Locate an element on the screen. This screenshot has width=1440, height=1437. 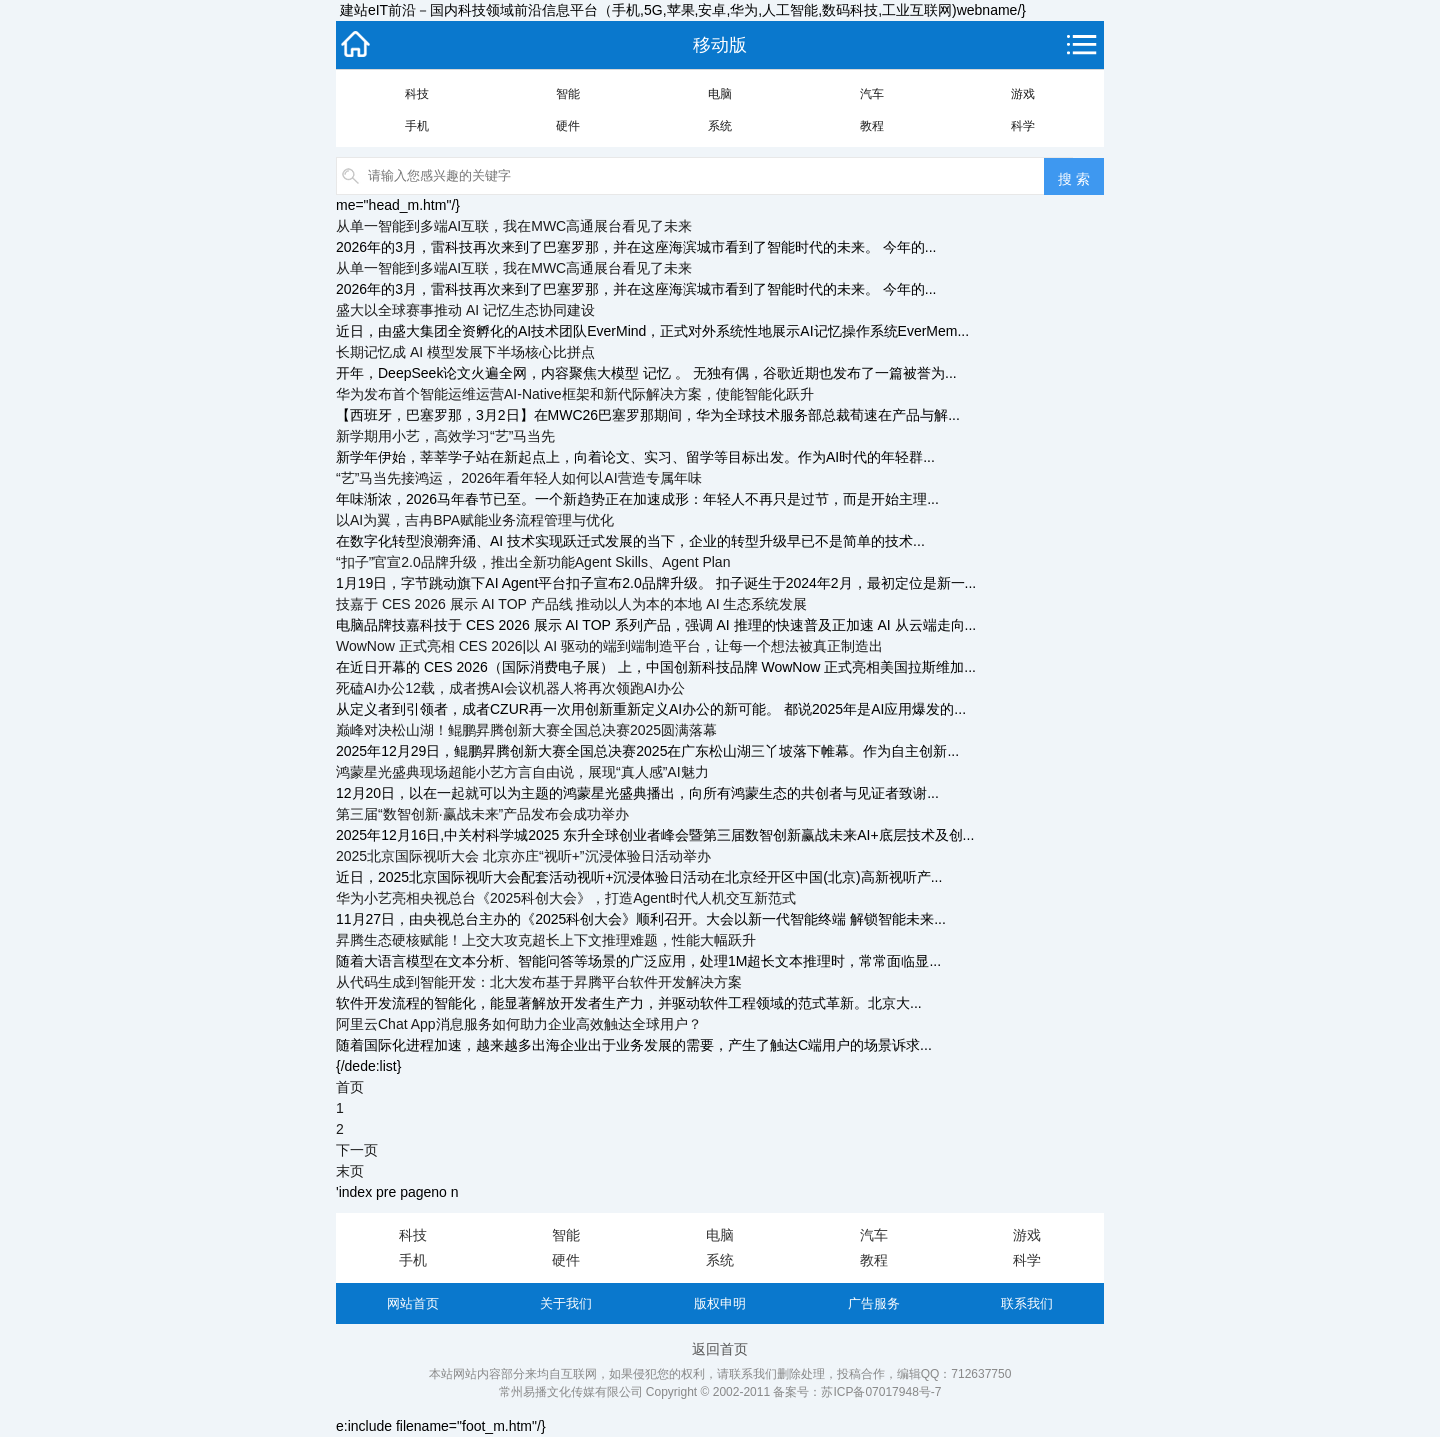
返回首页 is located at coordinates (720, 1349).